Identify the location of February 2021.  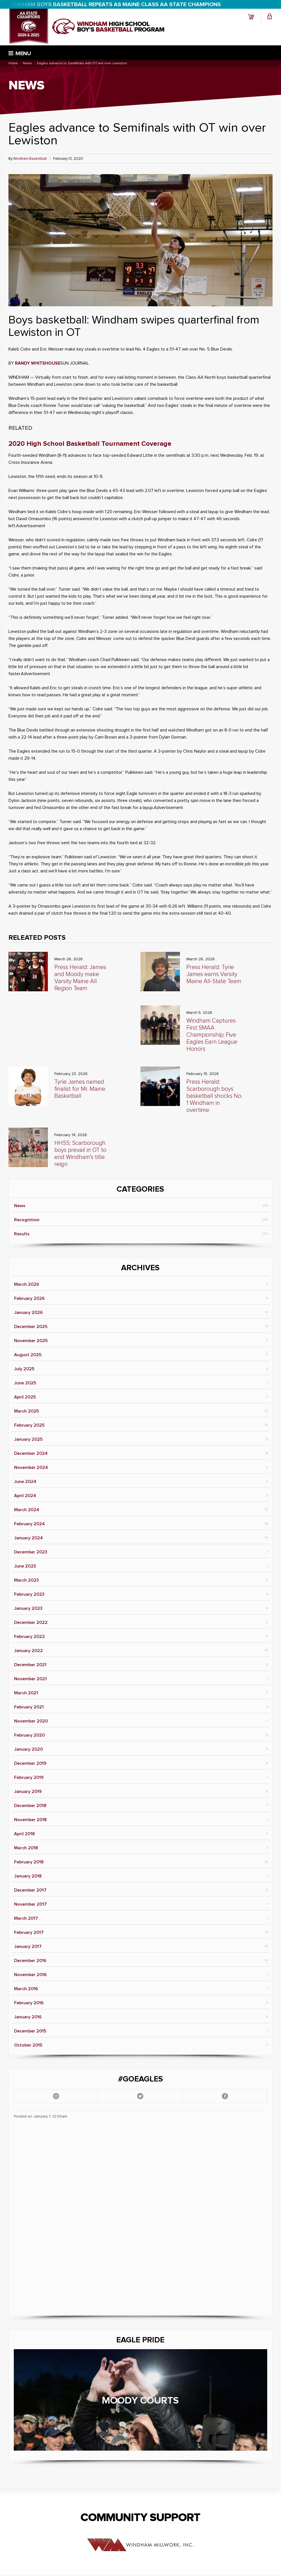
(29, 1707).